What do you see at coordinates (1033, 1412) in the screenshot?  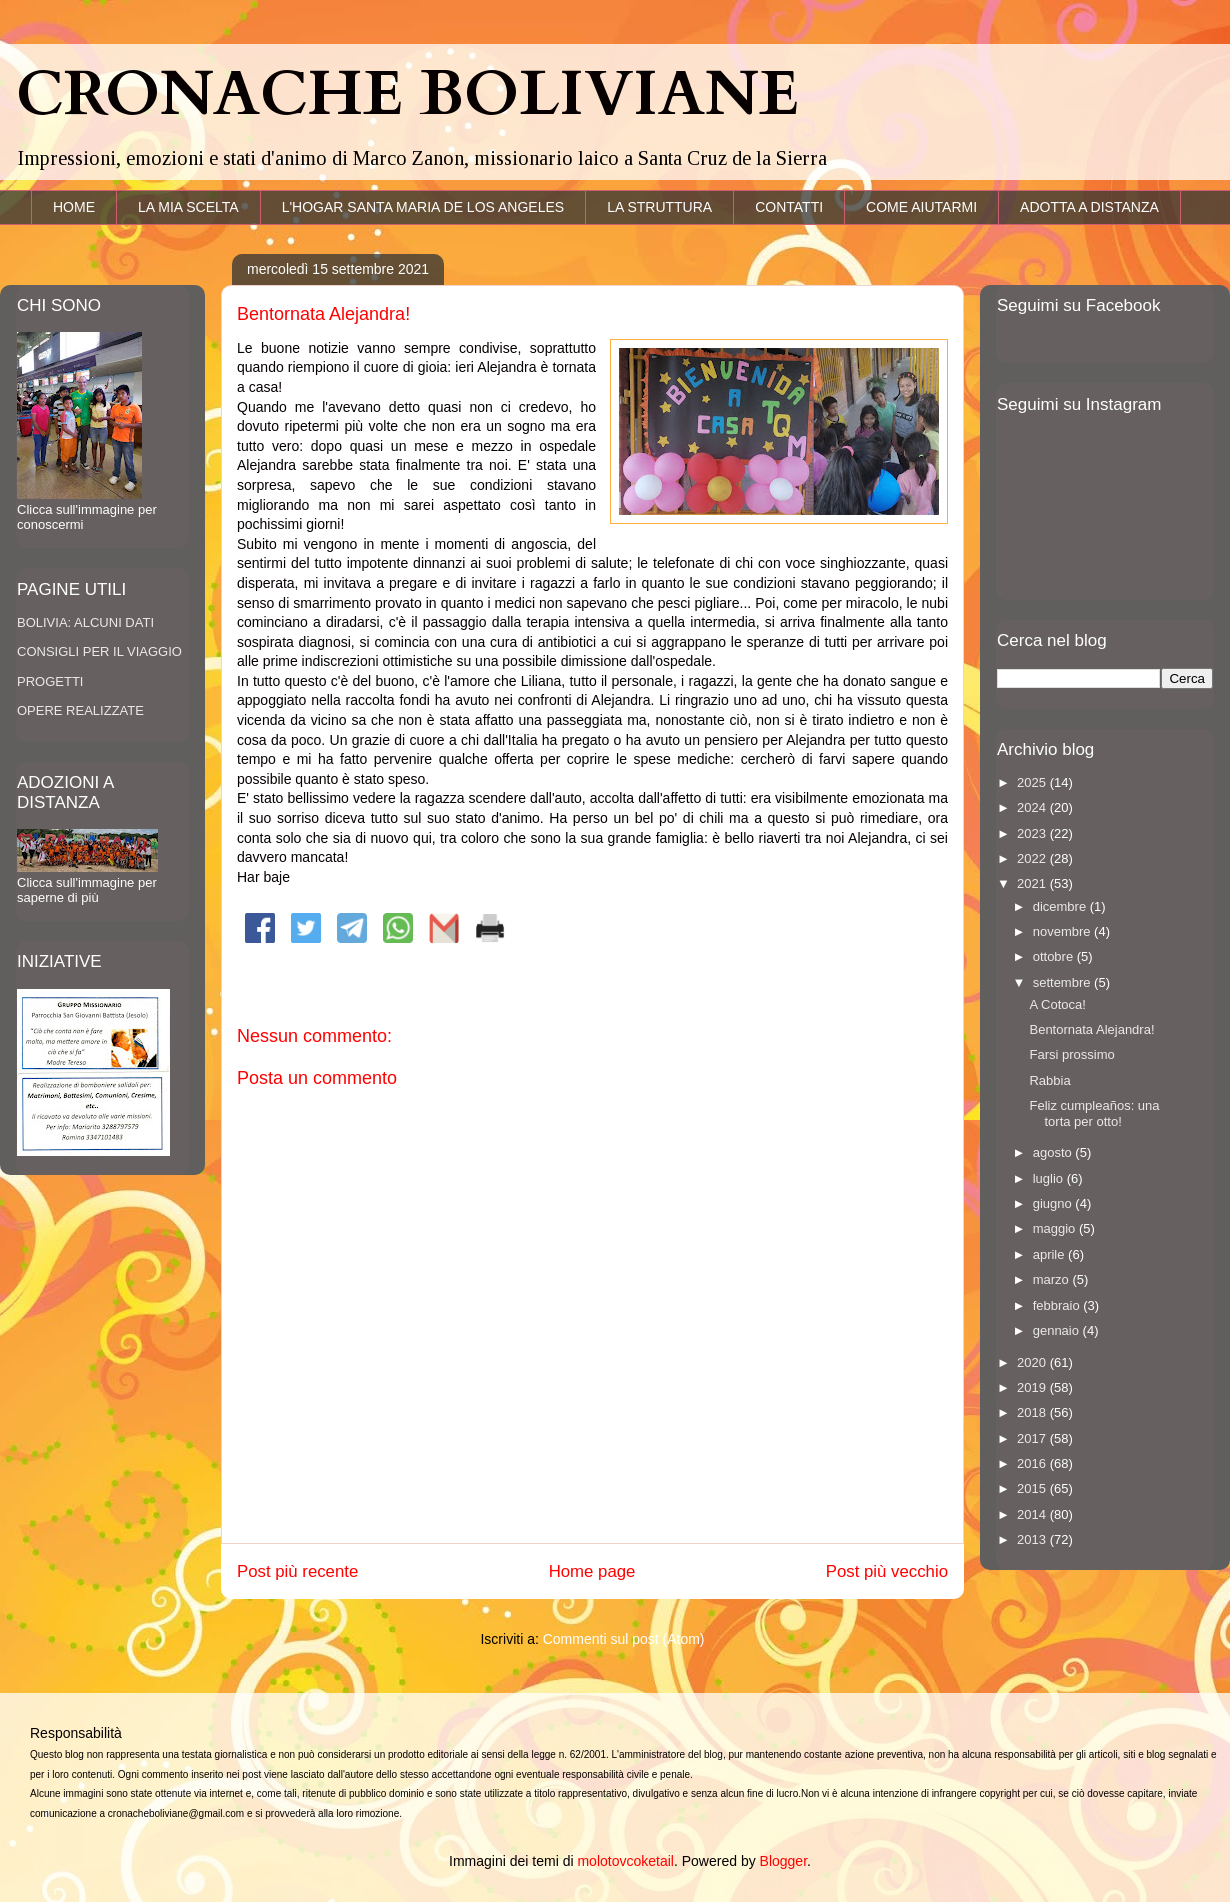 I see `2018` at bounding box center [1033, 1412].